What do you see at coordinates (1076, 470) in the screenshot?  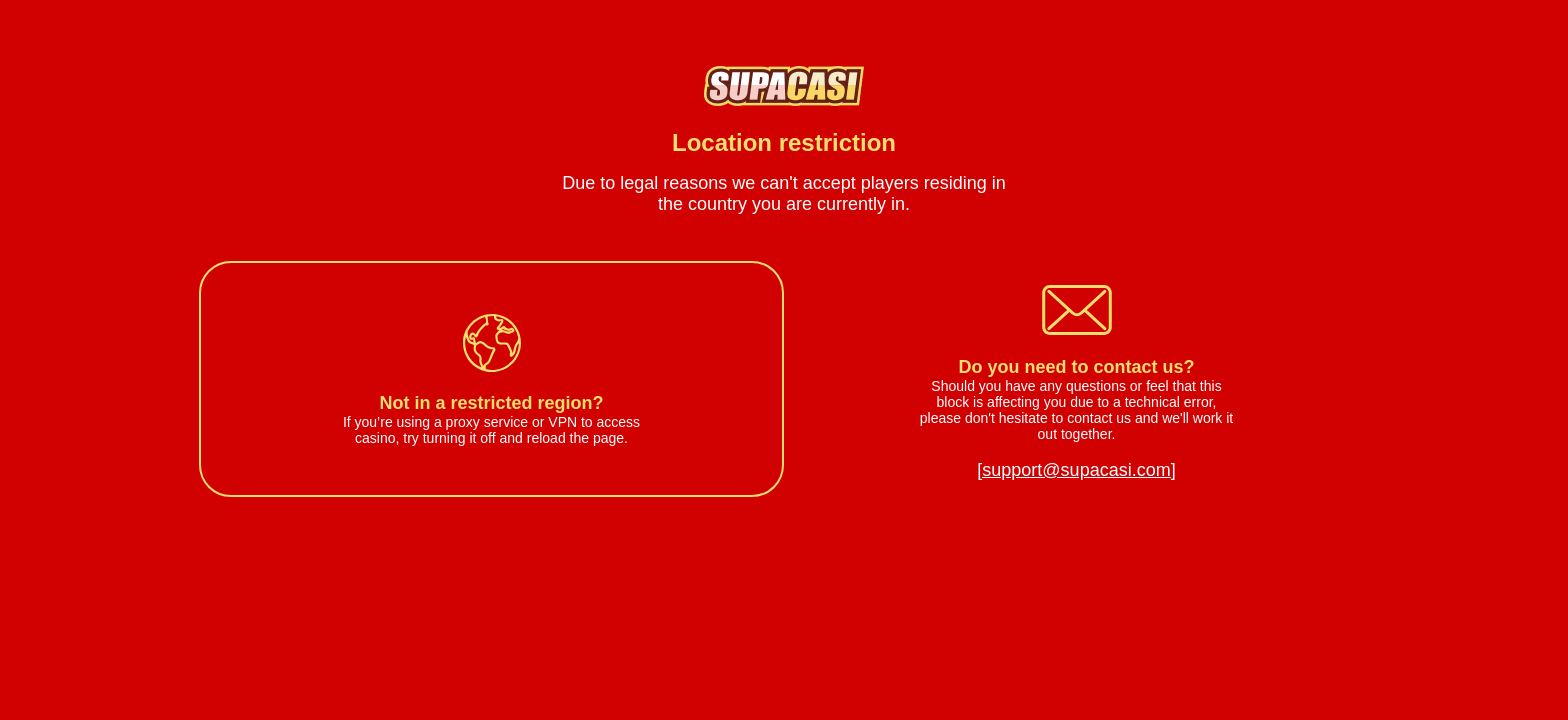 I see `[support@supacasi.com]` at bounding box center [1076, 470].